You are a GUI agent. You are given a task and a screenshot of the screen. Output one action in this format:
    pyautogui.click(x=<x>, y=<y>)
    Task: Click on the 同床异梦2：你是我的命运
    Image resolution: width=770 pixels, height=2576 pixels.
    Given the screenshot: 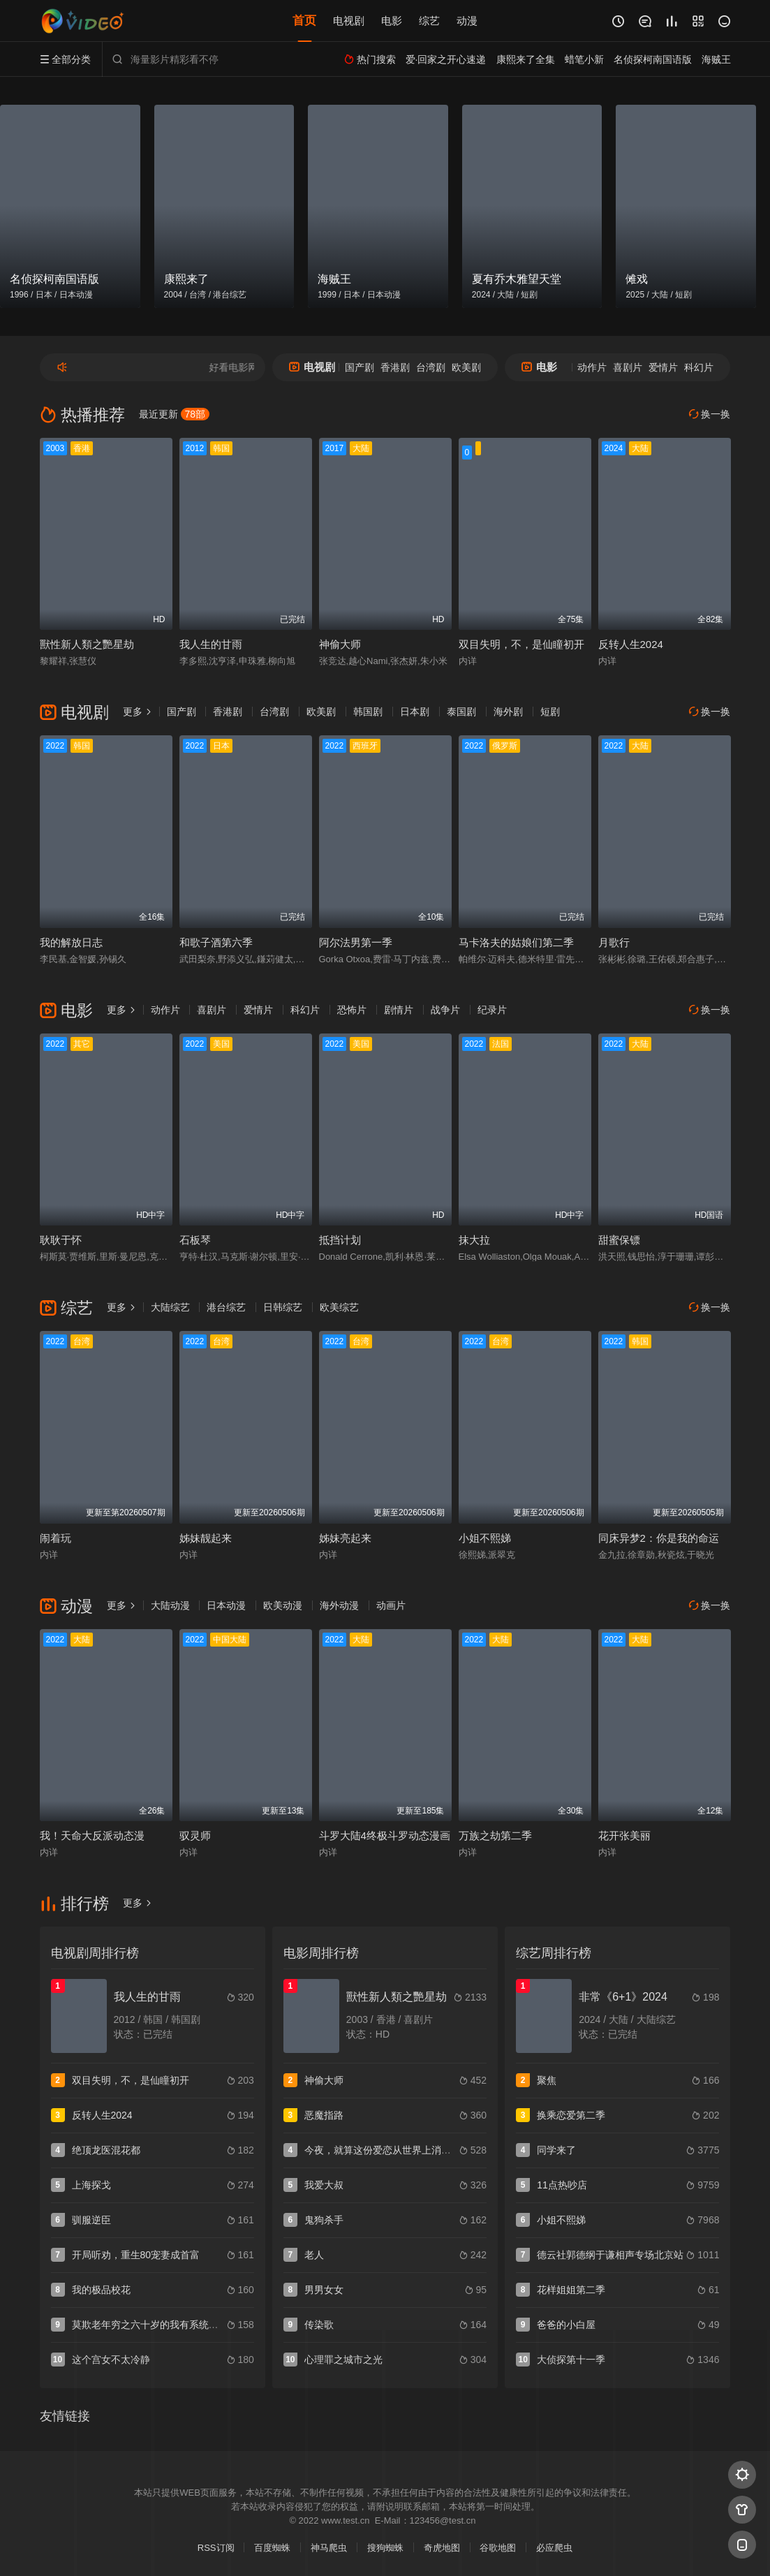 What is the action you would take?
    pyautogui.click(x=658, y=1538)
    